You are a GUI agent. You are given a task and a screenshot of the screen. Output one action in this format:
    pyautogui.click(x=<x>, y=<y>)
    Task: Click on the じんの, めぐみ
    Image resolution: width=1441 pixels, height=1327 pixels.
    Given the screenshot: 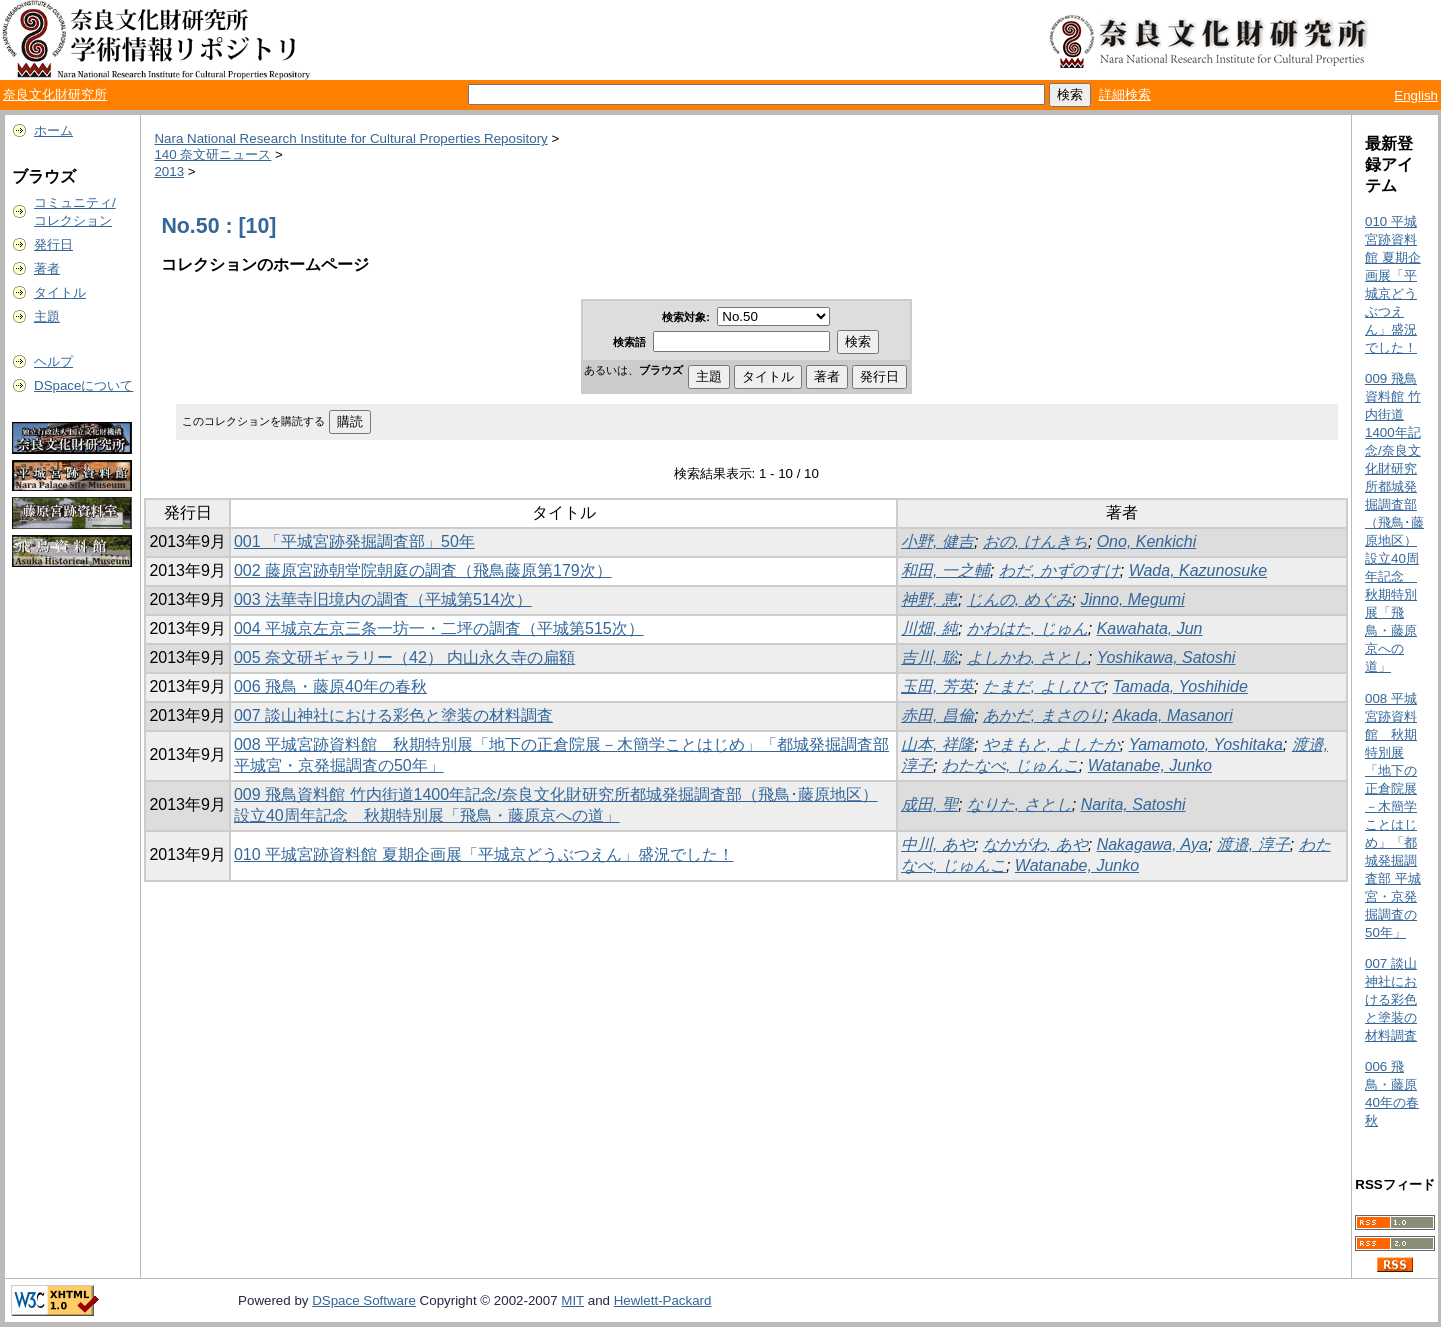 What is the action you would take?
    pyautogui.click(x=1019, y=599)
    